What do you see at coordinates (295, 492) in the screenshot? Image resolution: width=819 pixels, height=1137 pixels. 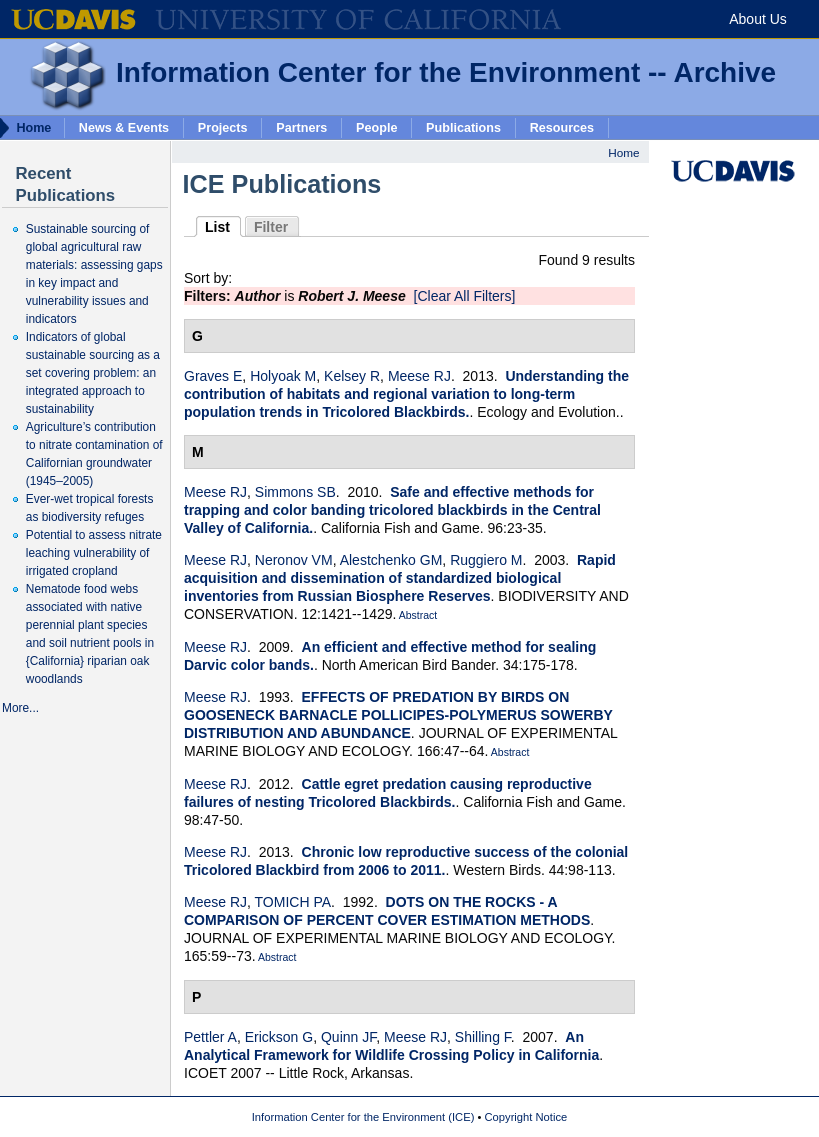 I see `Simmons SB` at bounding box center [295, 492].